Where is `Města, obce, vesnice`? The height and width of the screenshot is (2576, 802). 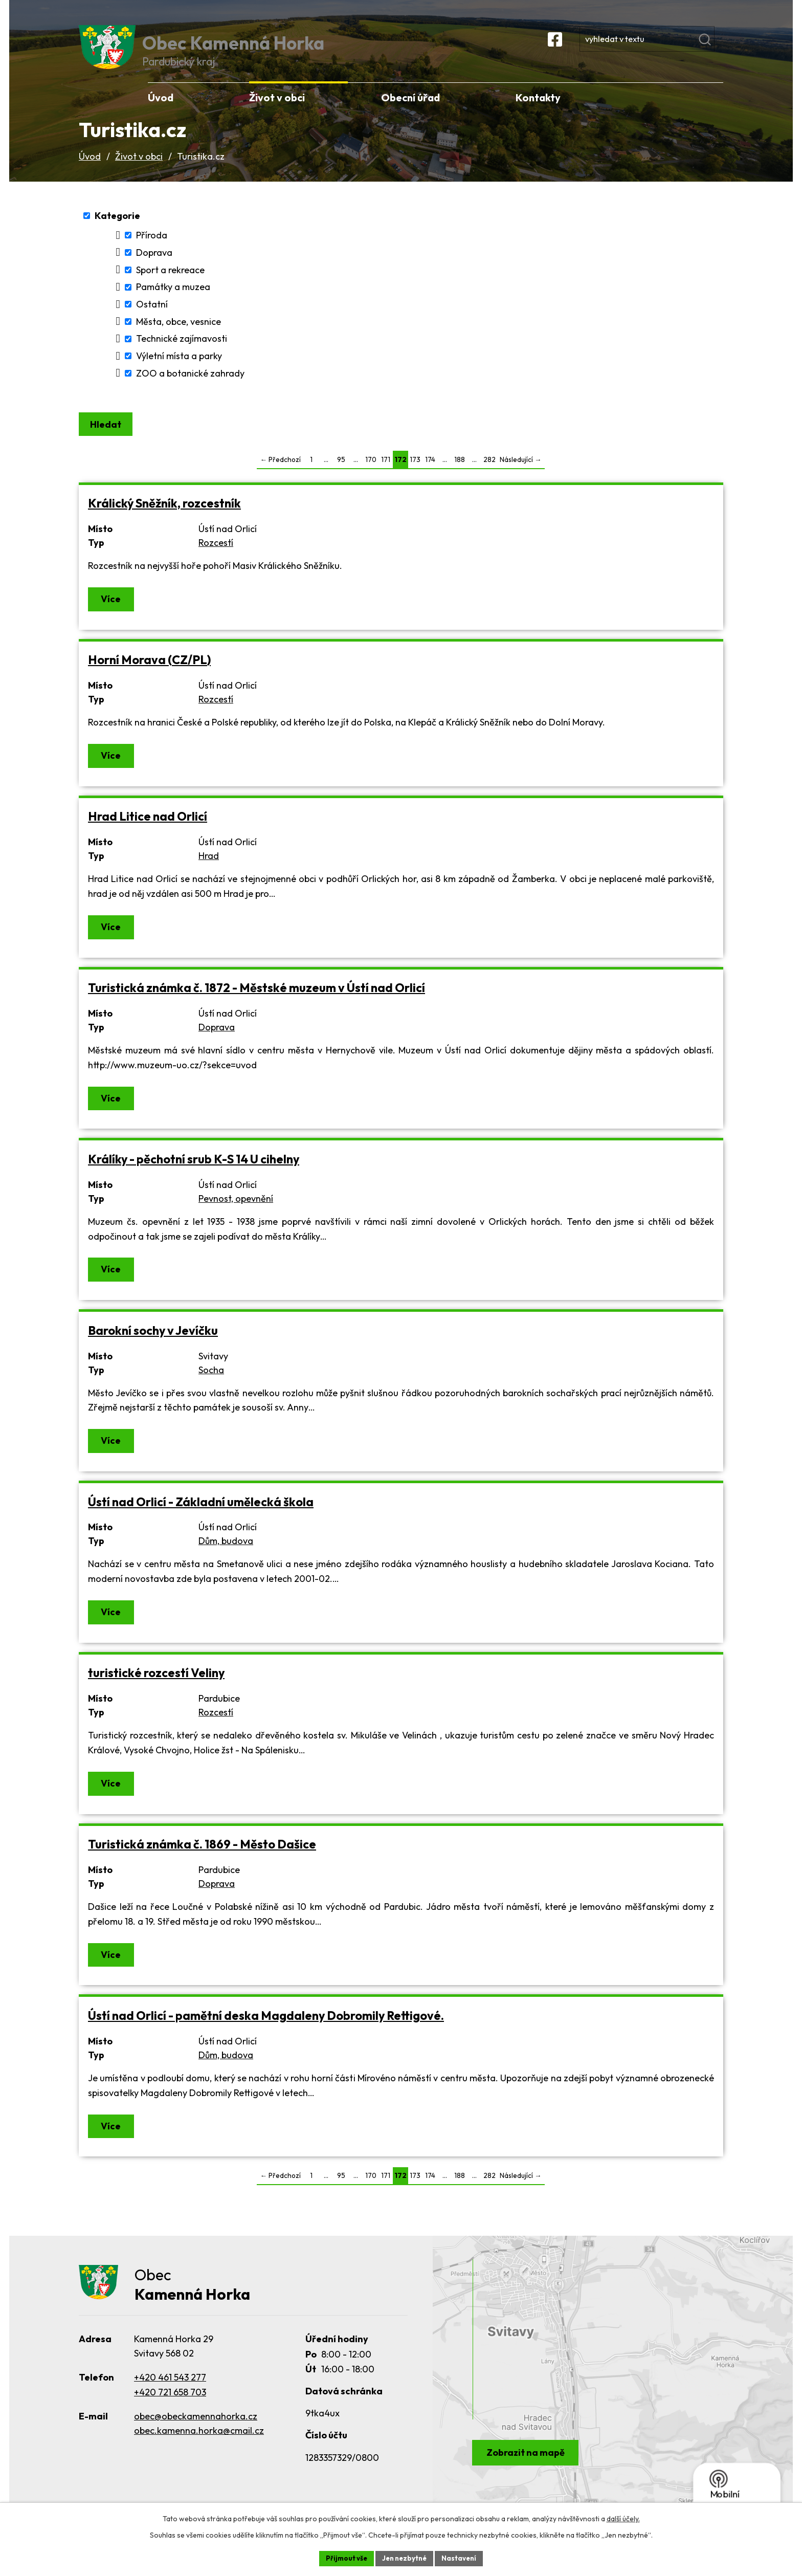
Města, obce, vesnice is located at coordinates (178, 336).